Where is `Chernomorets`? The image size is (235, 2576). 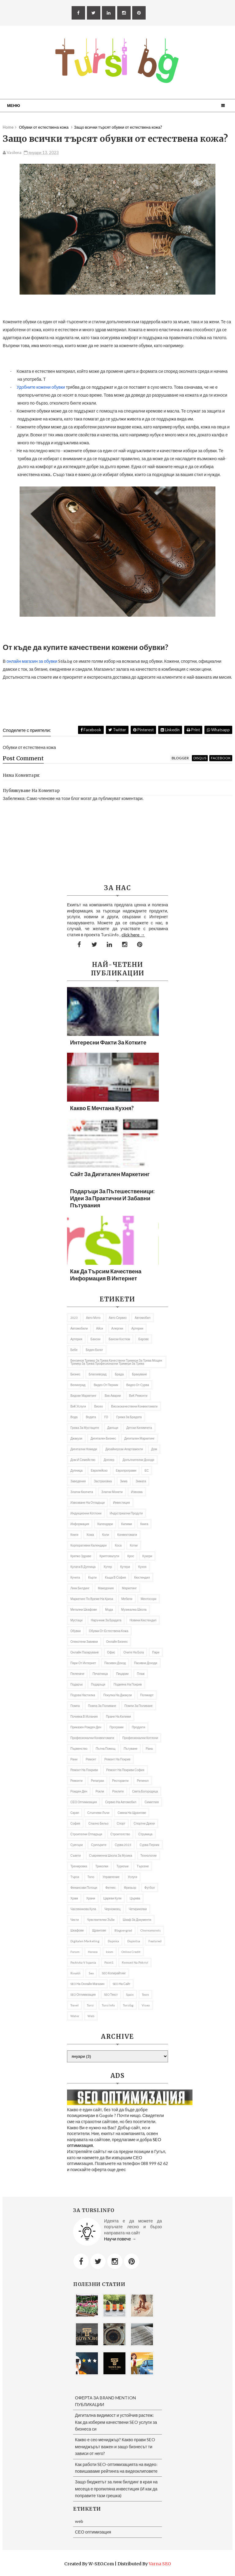
Chernomorets is located at coordinates (150, 1930).